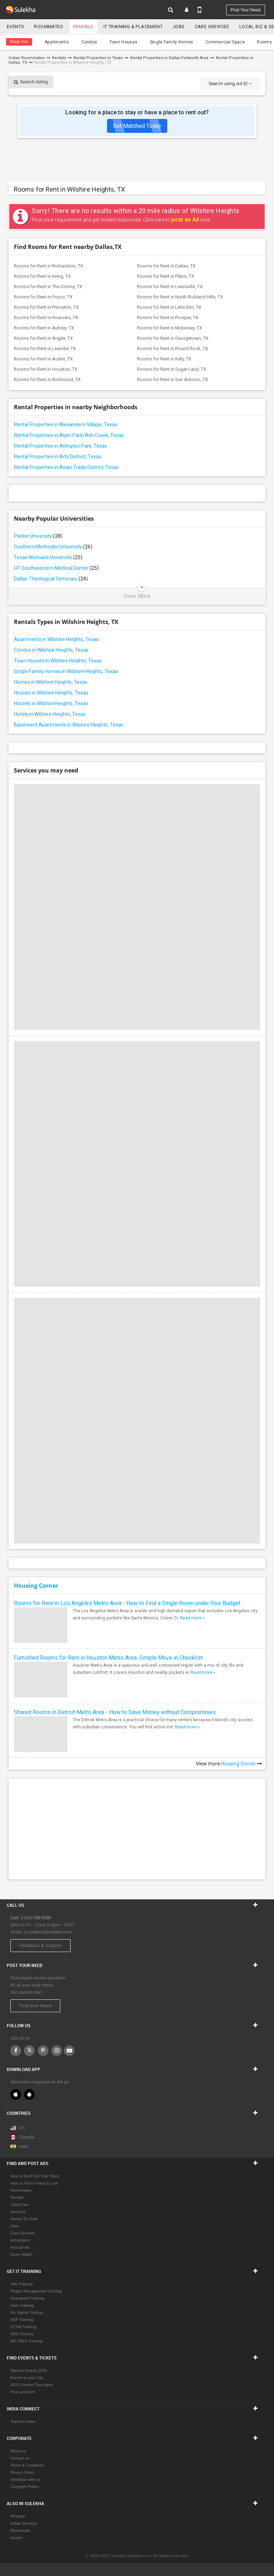  I want to click on Property, so click(17, 2516).